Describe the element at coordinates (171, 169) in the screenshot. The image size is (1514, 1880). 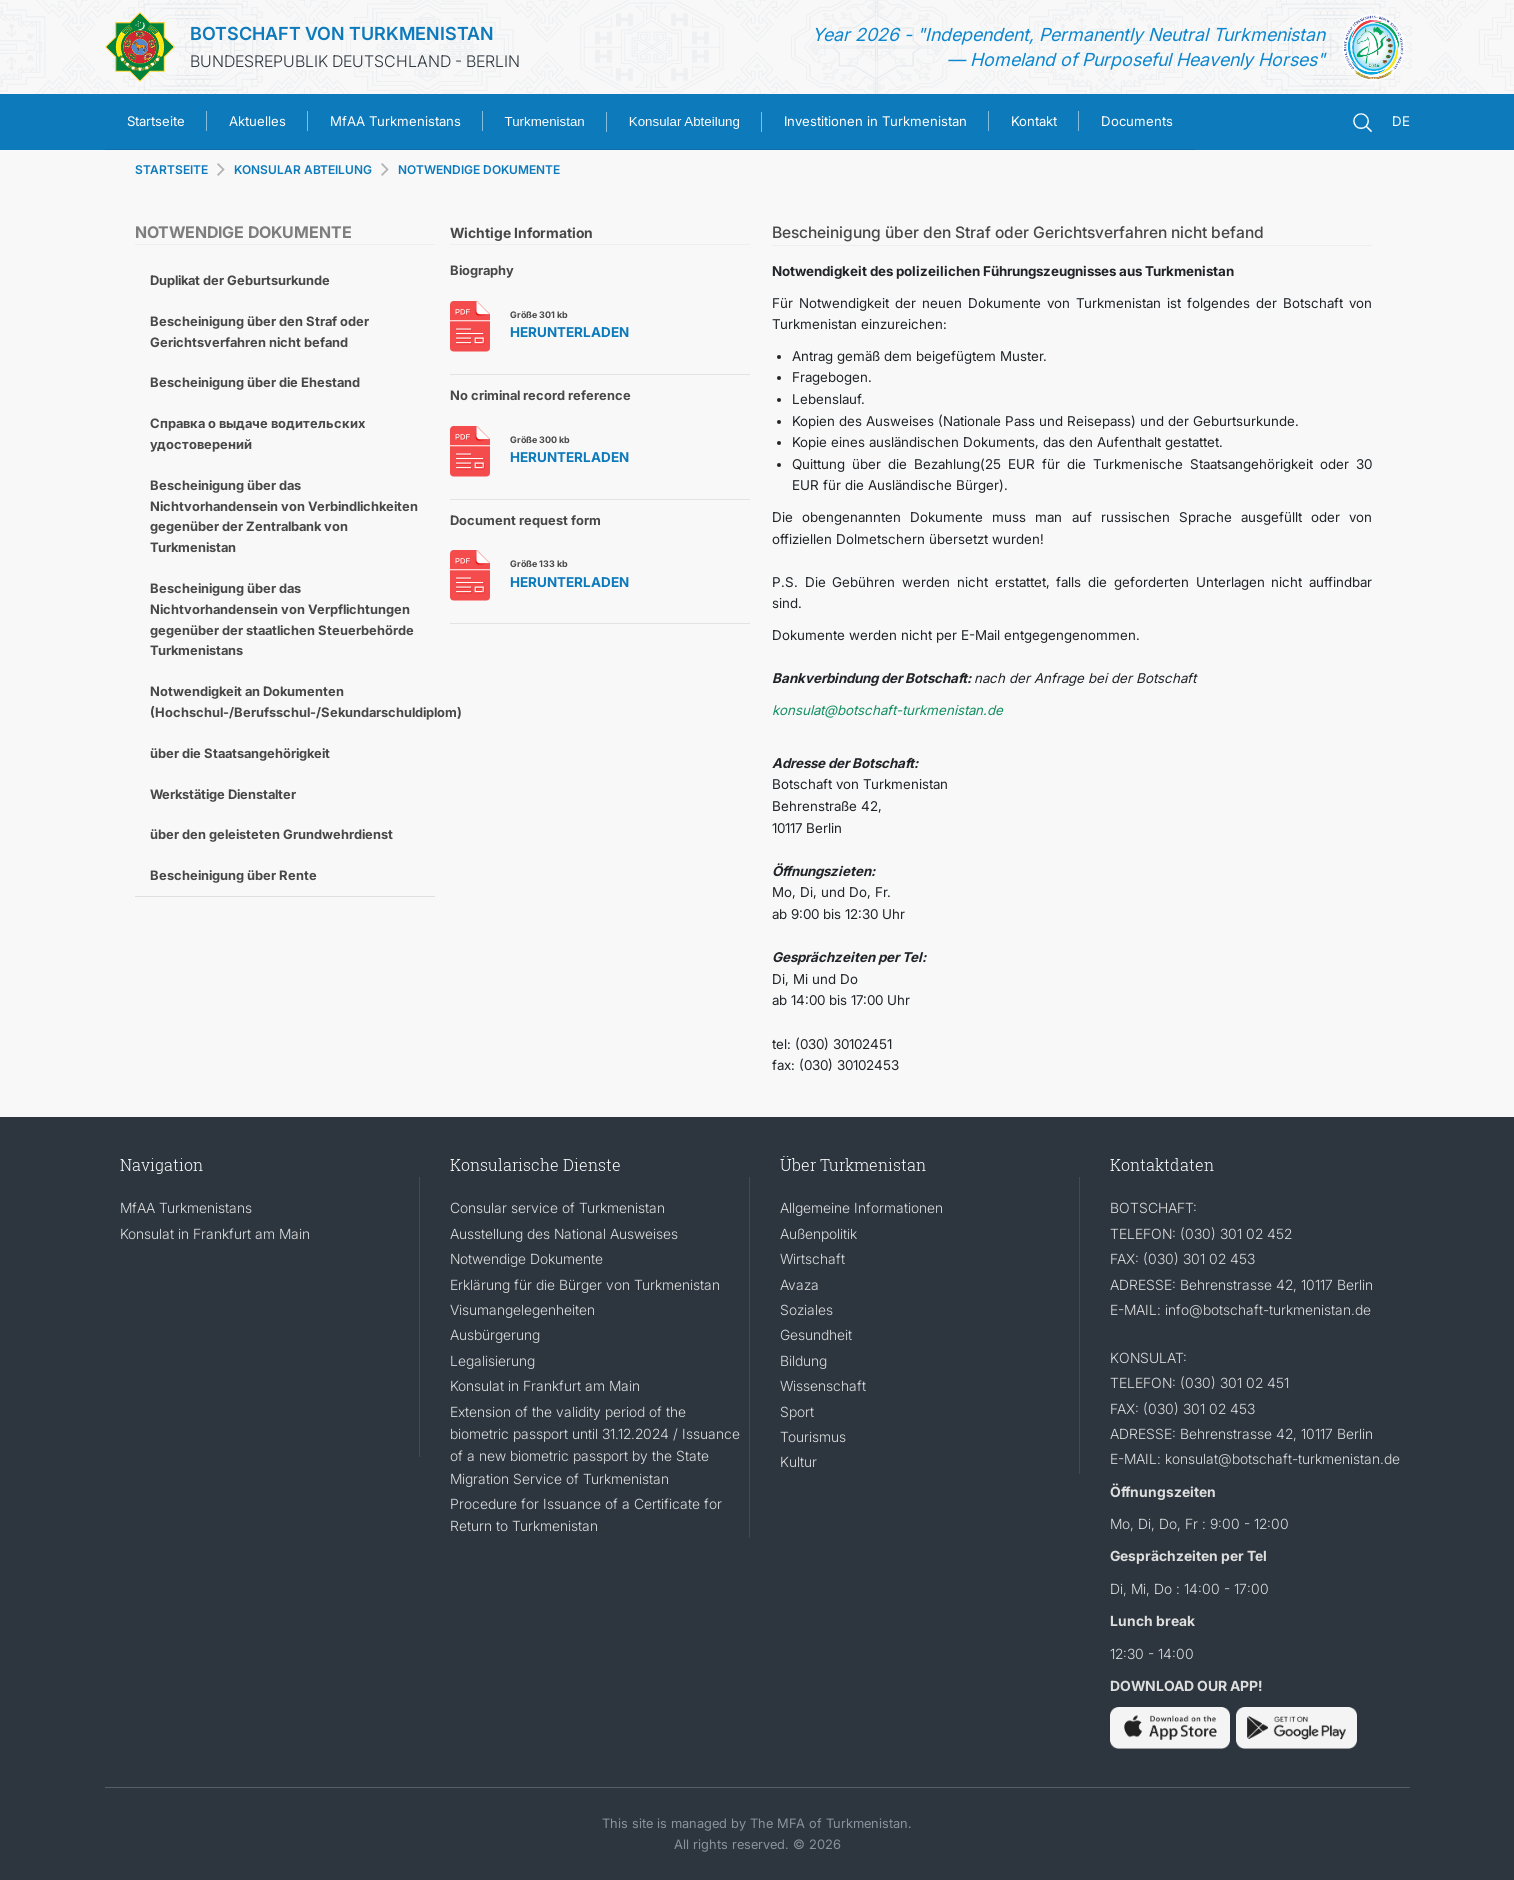
I see `STARTSEITE` at that location.